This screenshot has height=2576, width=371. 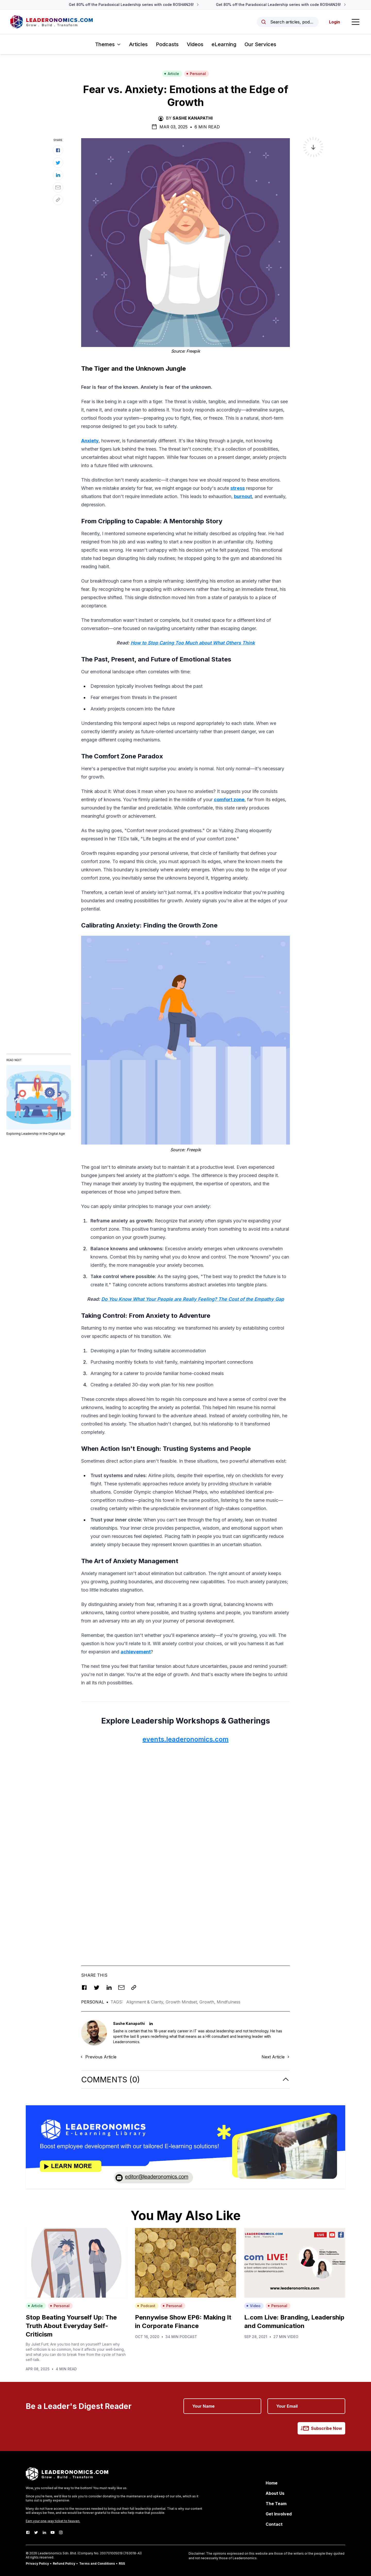 I want to click on Podcasts, so click(x=167, y=44).